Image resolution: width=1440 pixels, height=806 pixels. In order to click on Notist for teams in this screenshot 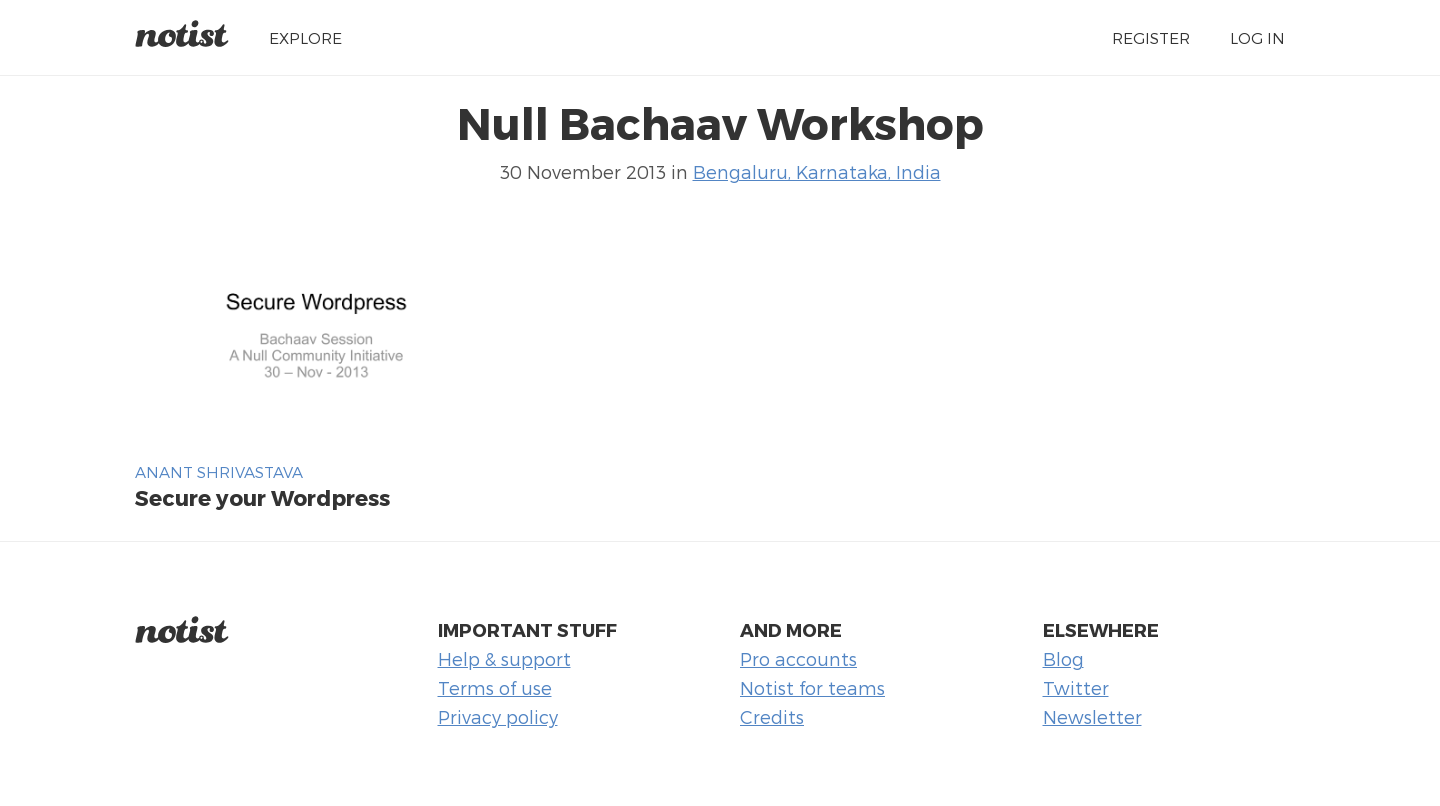, I will do `click(812, 687)`.